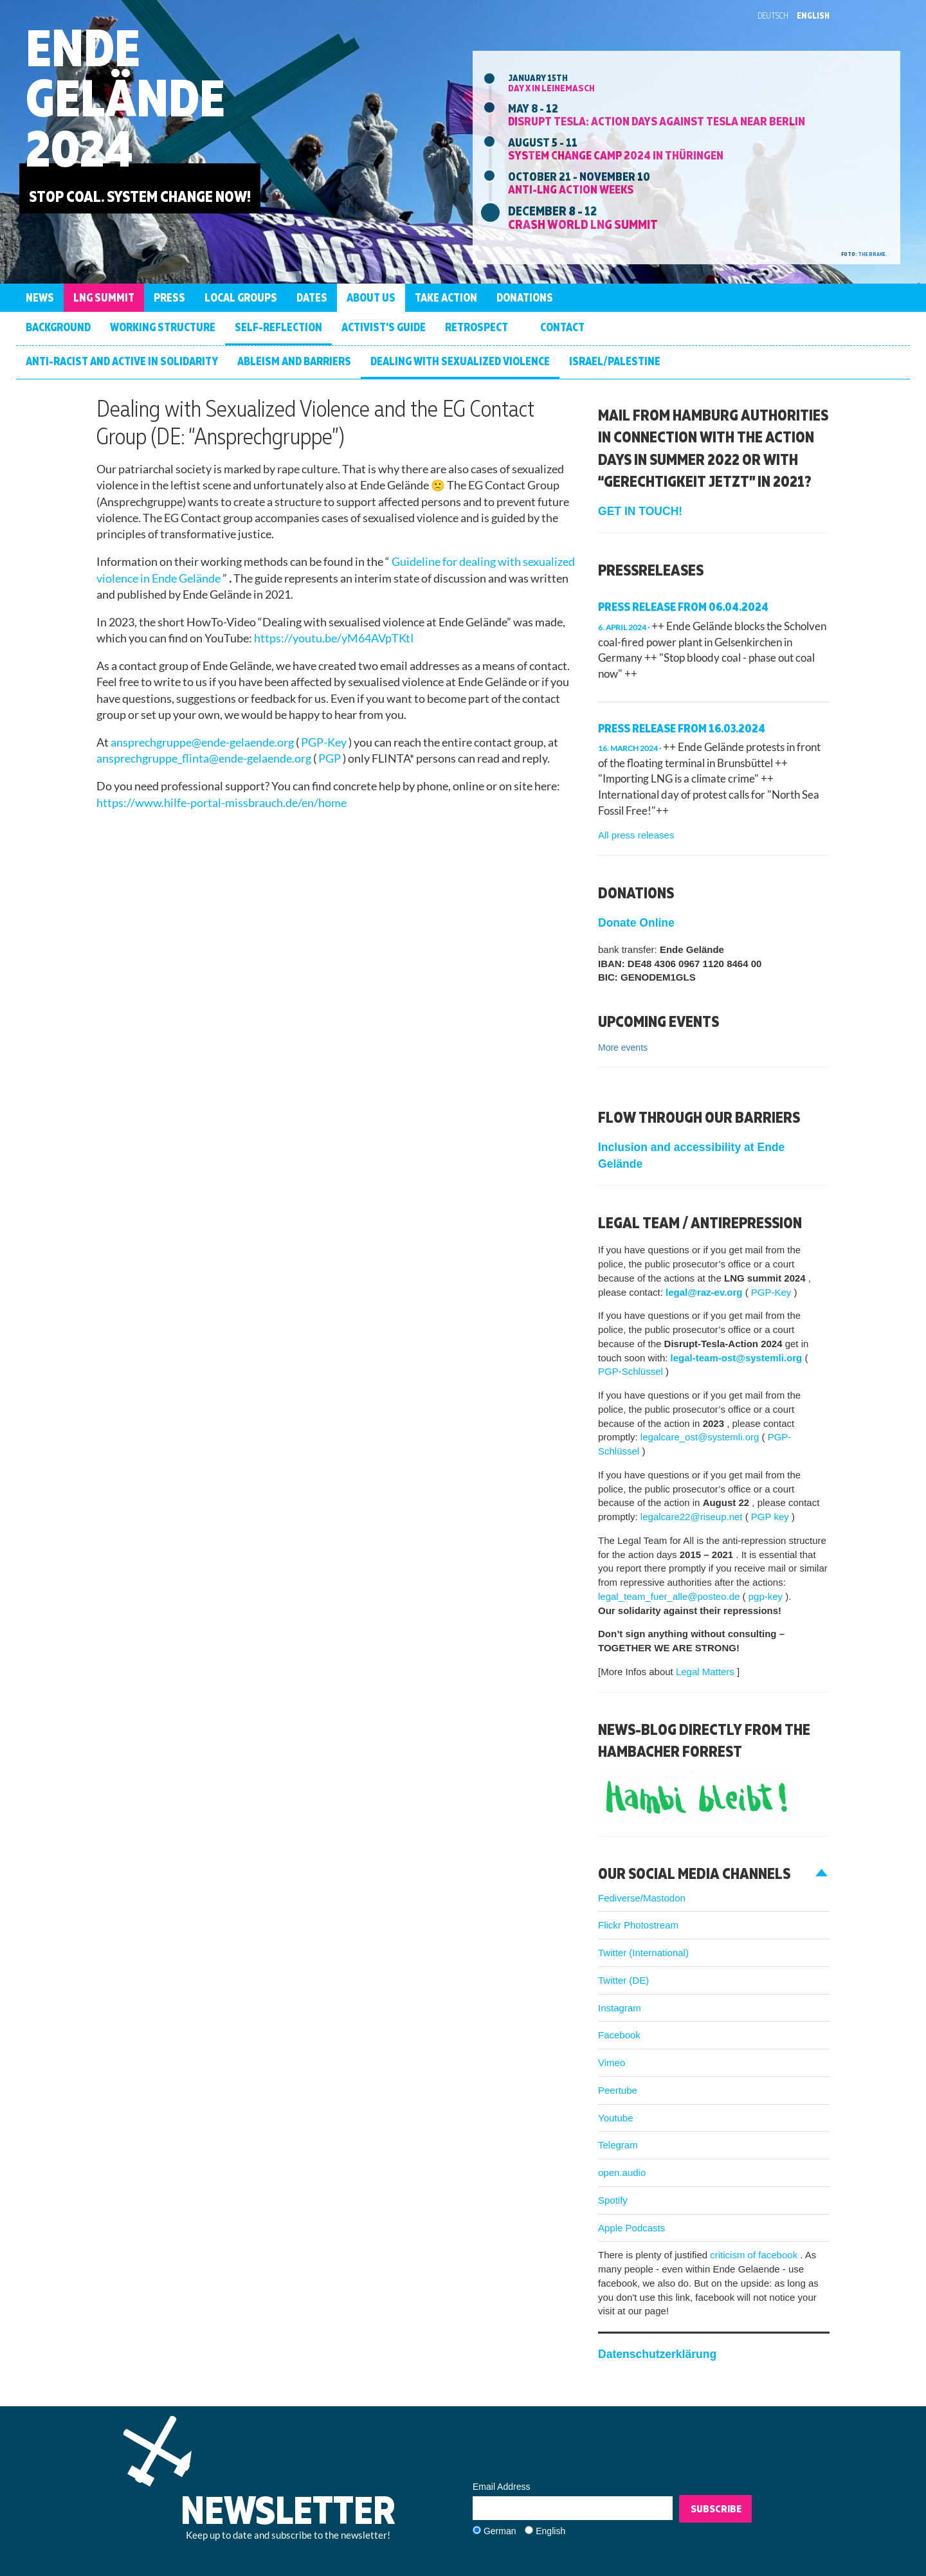  Describe the element at coordinates (611, 2062) in the screenshot. I see `Vimeo` at that location.